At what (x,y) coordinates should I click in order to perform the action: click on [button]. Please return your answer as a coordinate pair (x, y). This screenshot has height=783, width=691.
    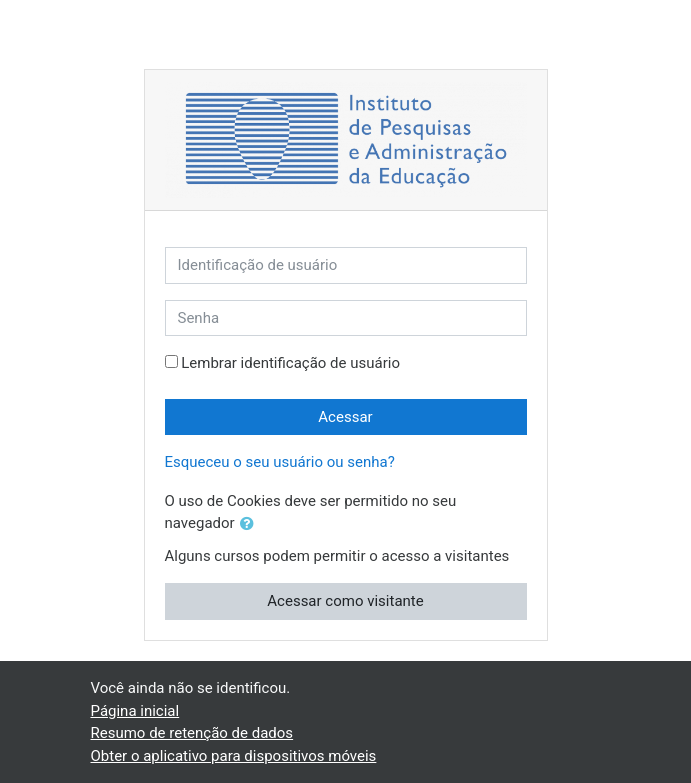
    Looking at the image, I should click on (251, 524).